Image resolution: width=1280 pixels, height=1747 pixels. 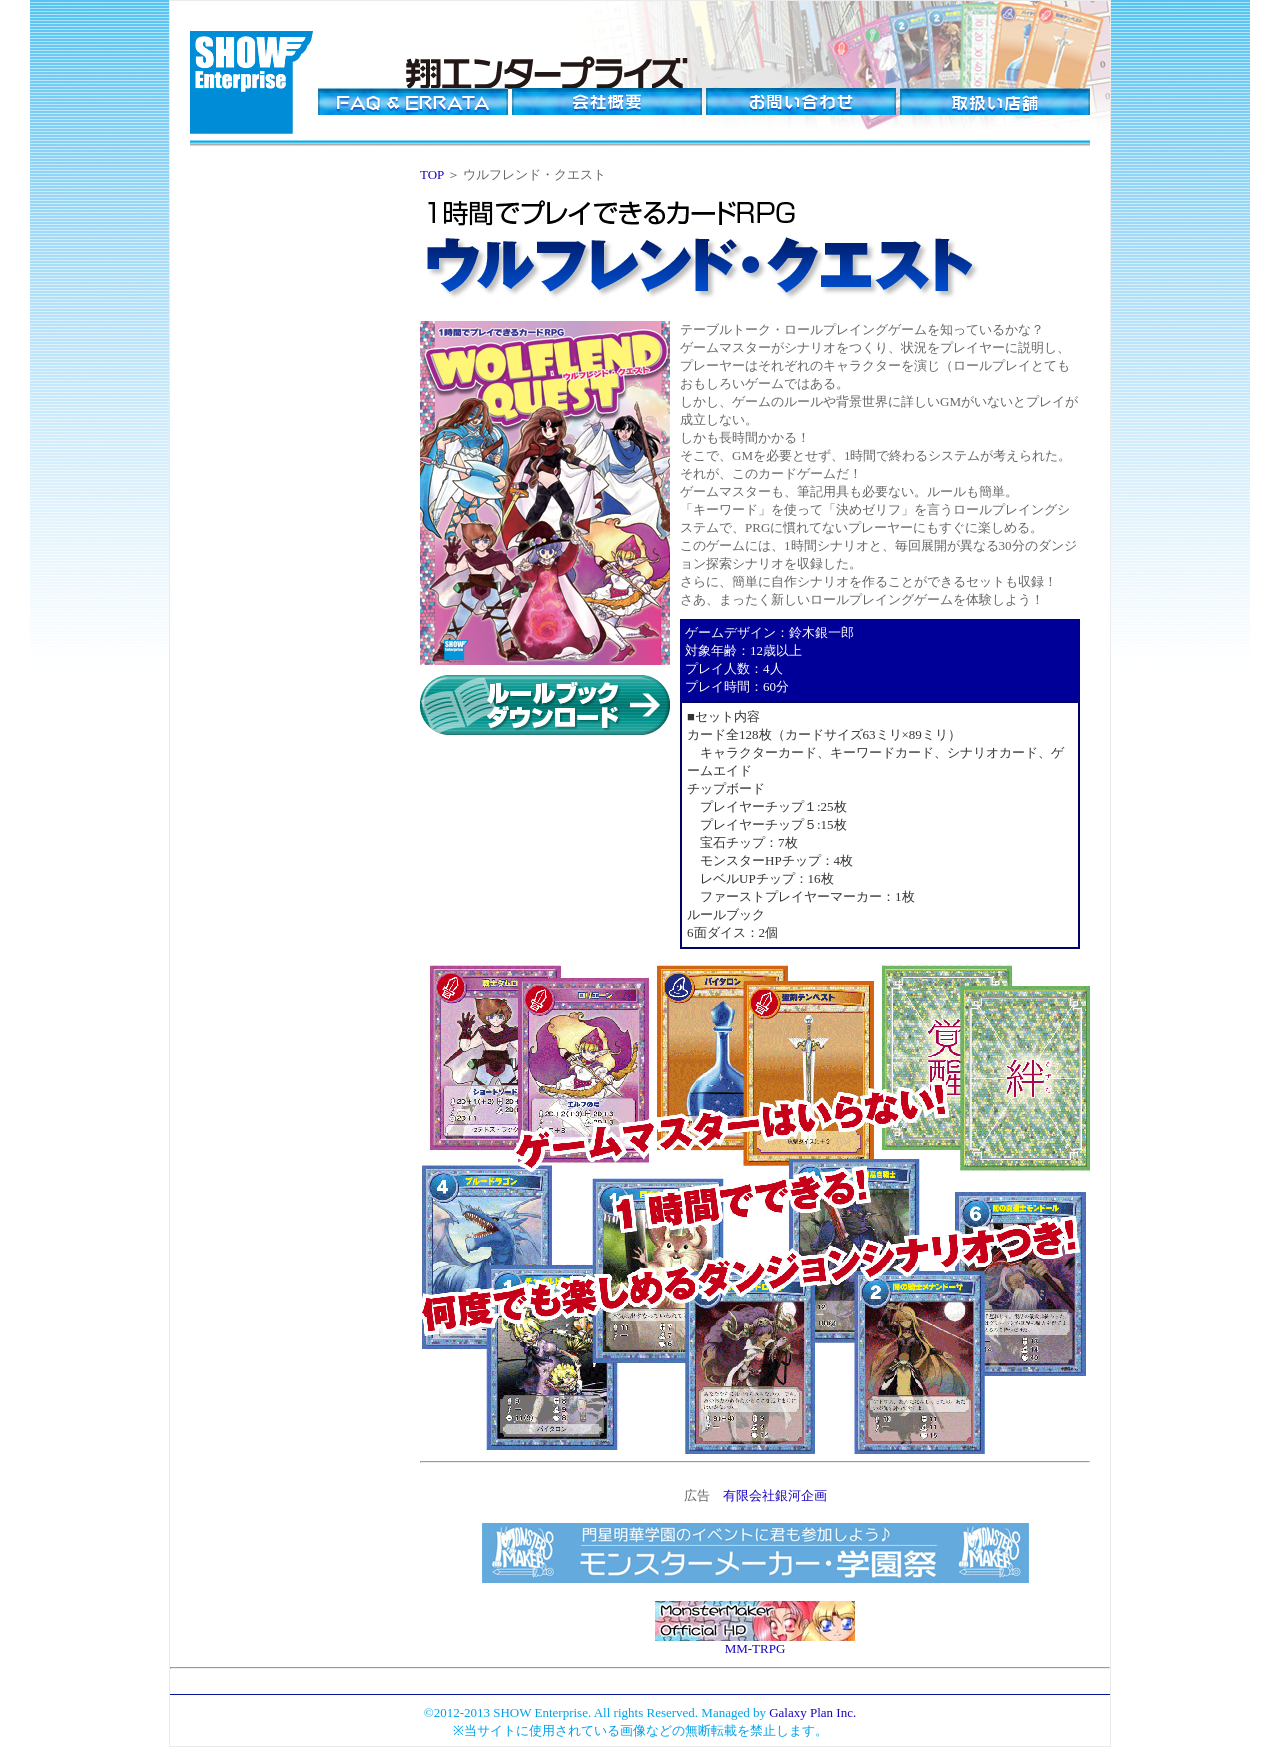 I want to click on MM-TRPG, so click(x=755, y=1648).